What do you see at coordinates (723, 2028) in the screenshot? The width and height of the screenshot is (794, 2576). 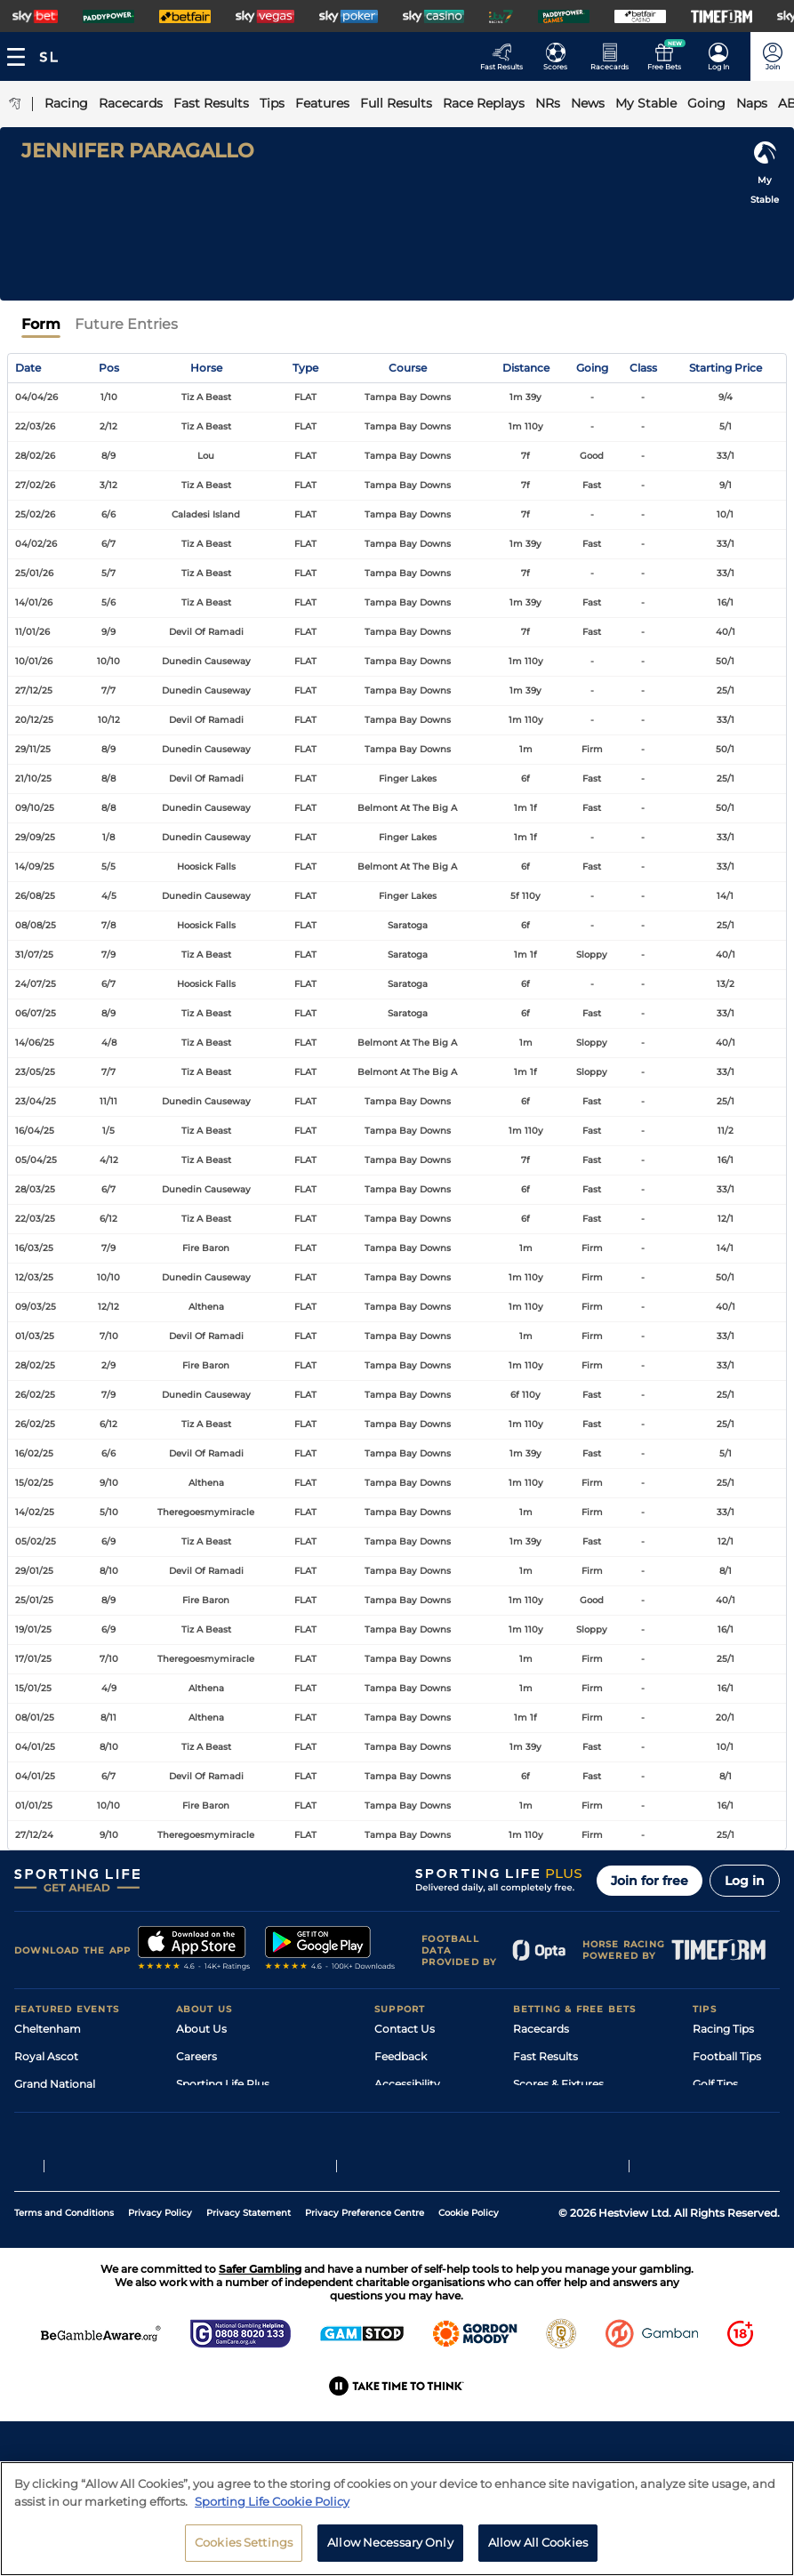 I see `Racing Tips` at bounding box center [723, 2028].